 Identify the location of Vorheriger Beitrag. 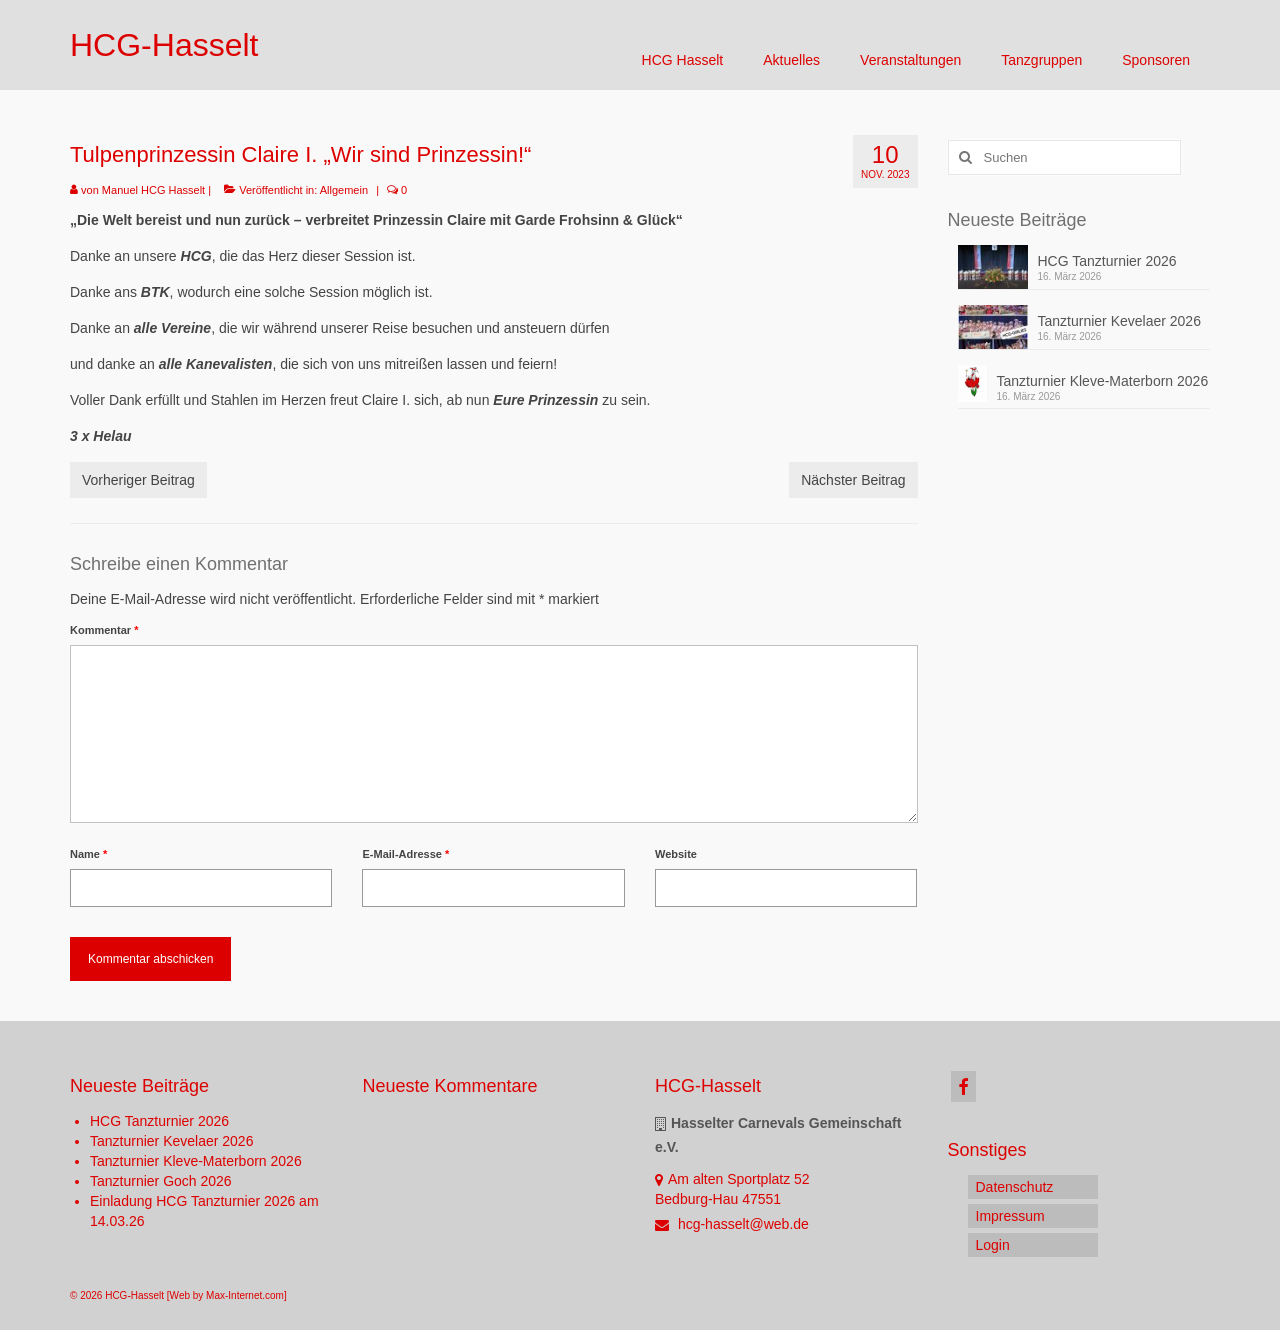
(138, 480).